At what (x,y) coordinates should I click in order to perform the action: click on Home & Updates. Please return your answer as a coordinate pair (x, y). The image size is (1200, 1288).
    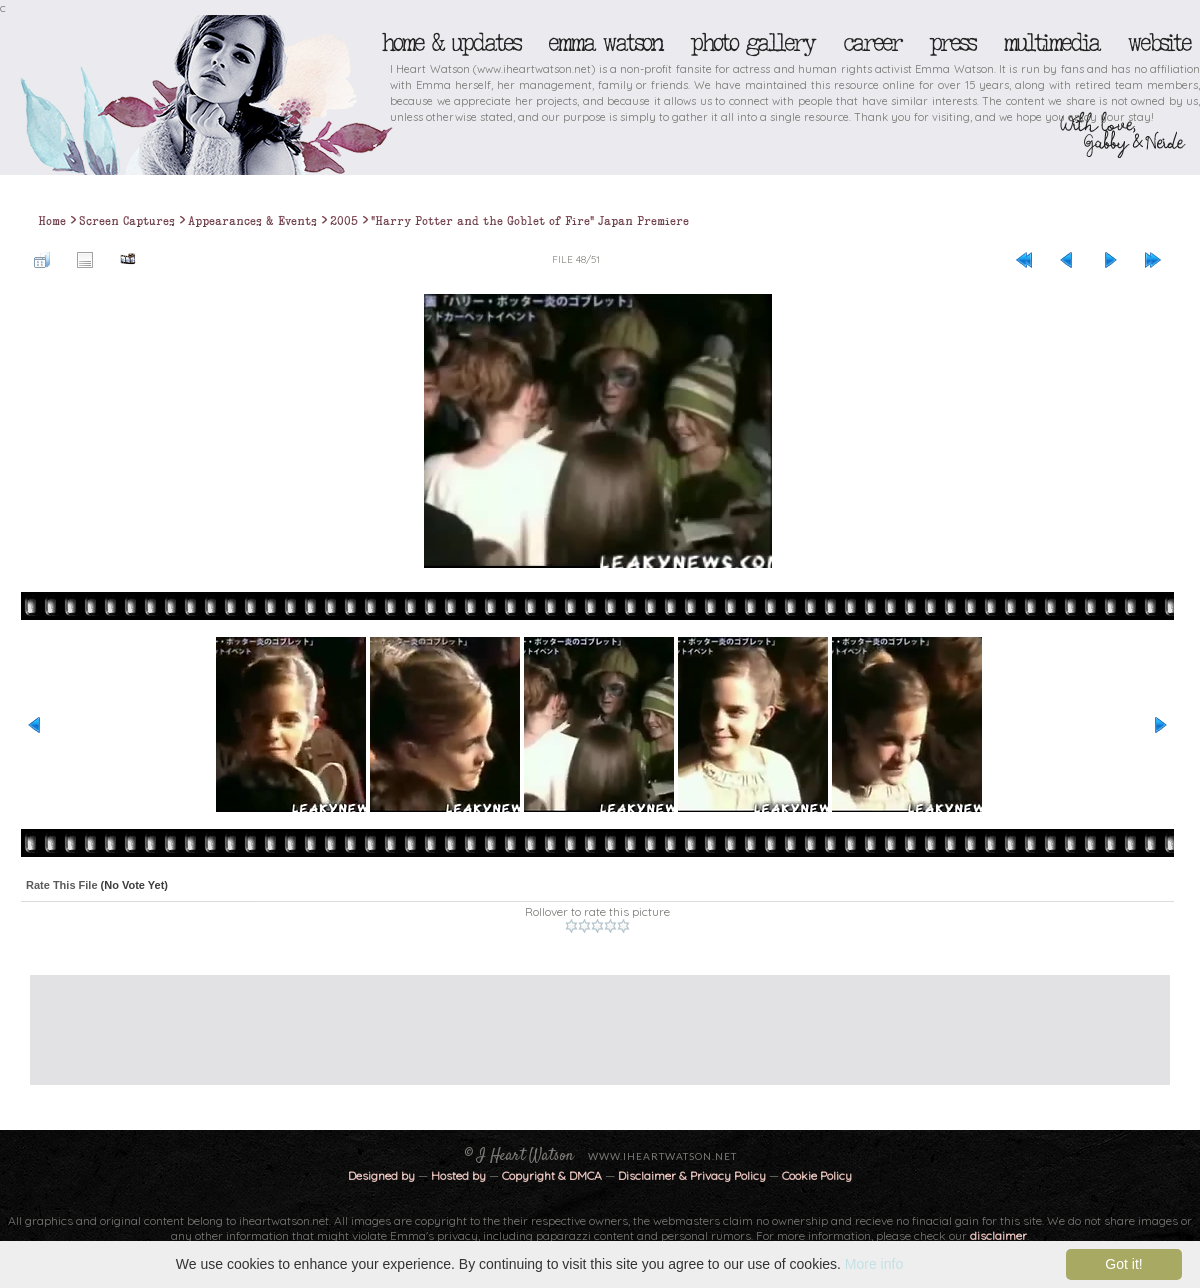
    Looking at the image, I should click on (450, 43).